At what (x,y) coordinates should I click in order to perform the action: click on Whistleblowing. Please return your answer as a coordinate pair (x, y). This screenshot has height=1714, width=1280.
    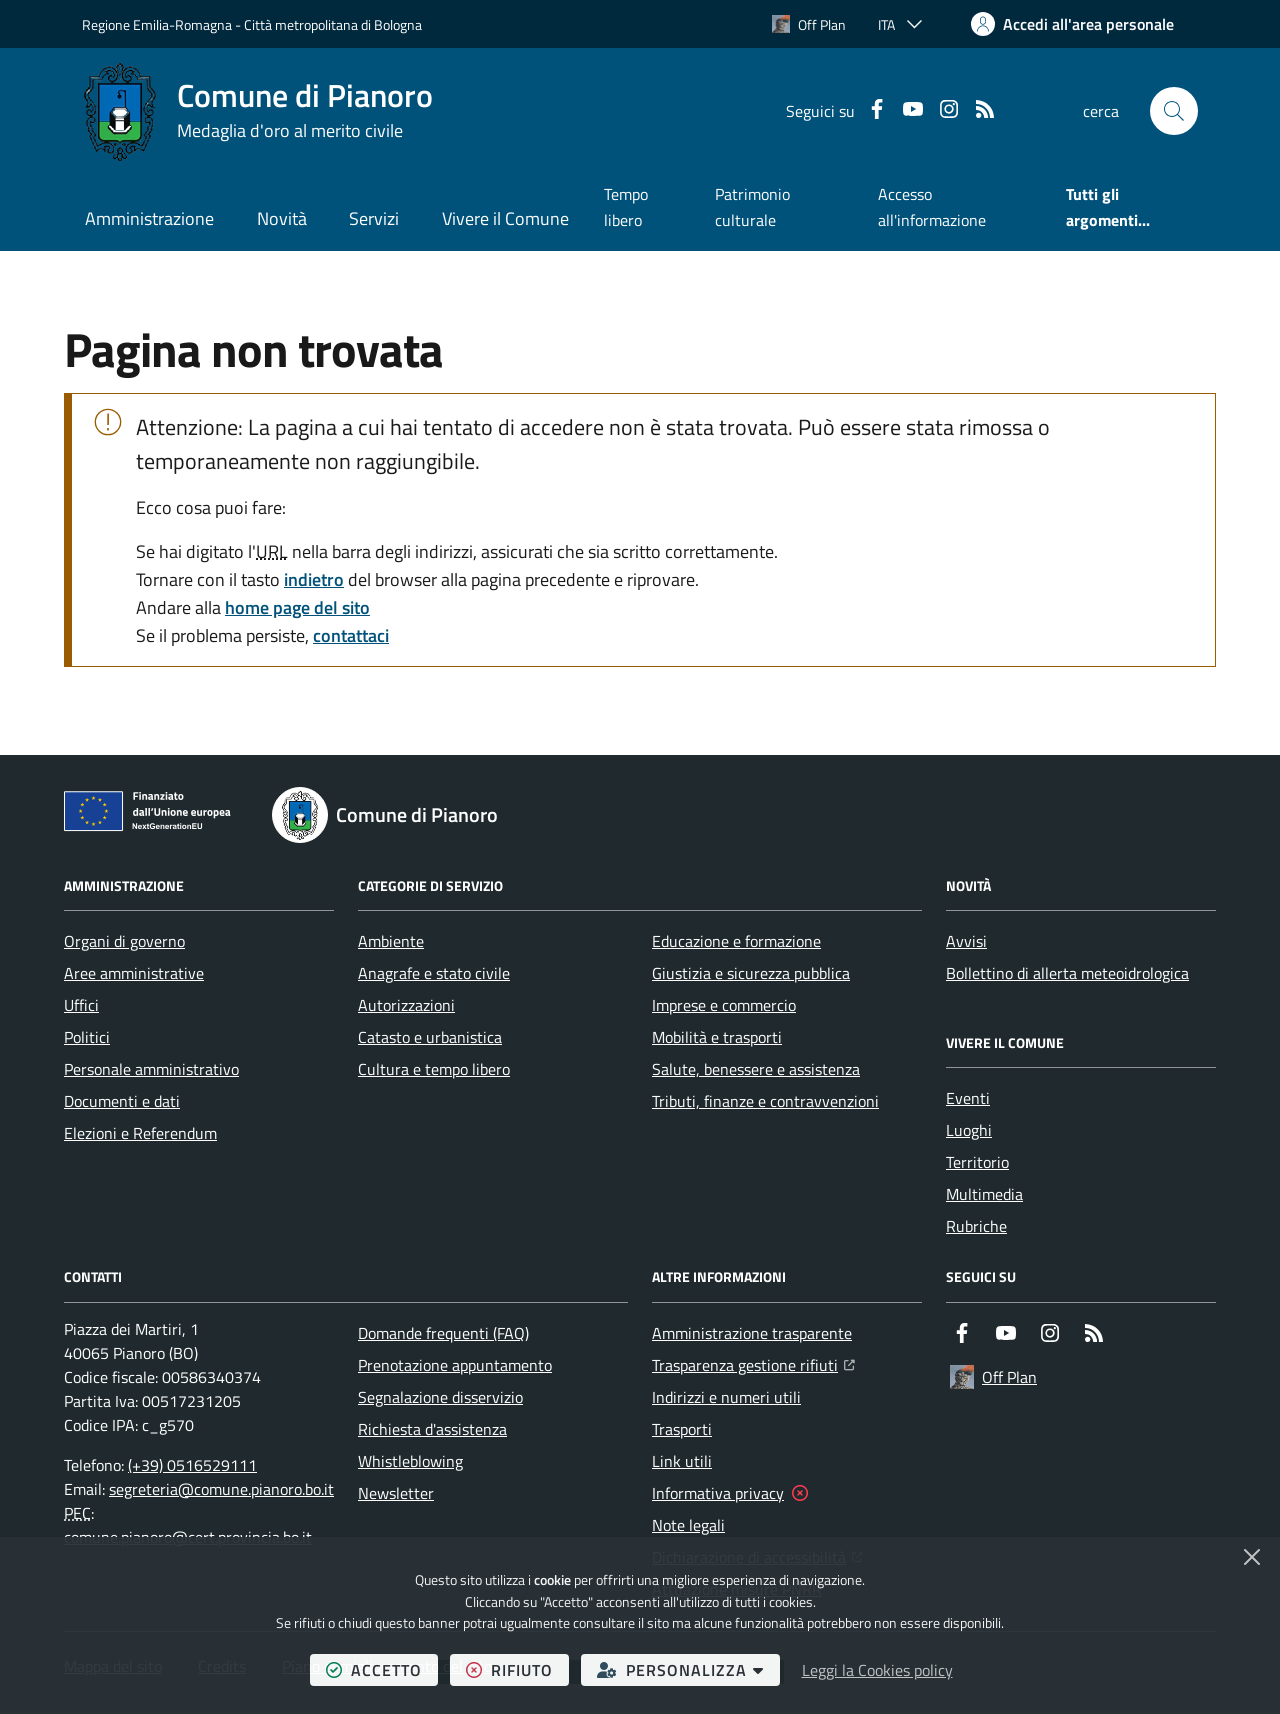
    Looking at the image, I should click on (410, 1461).